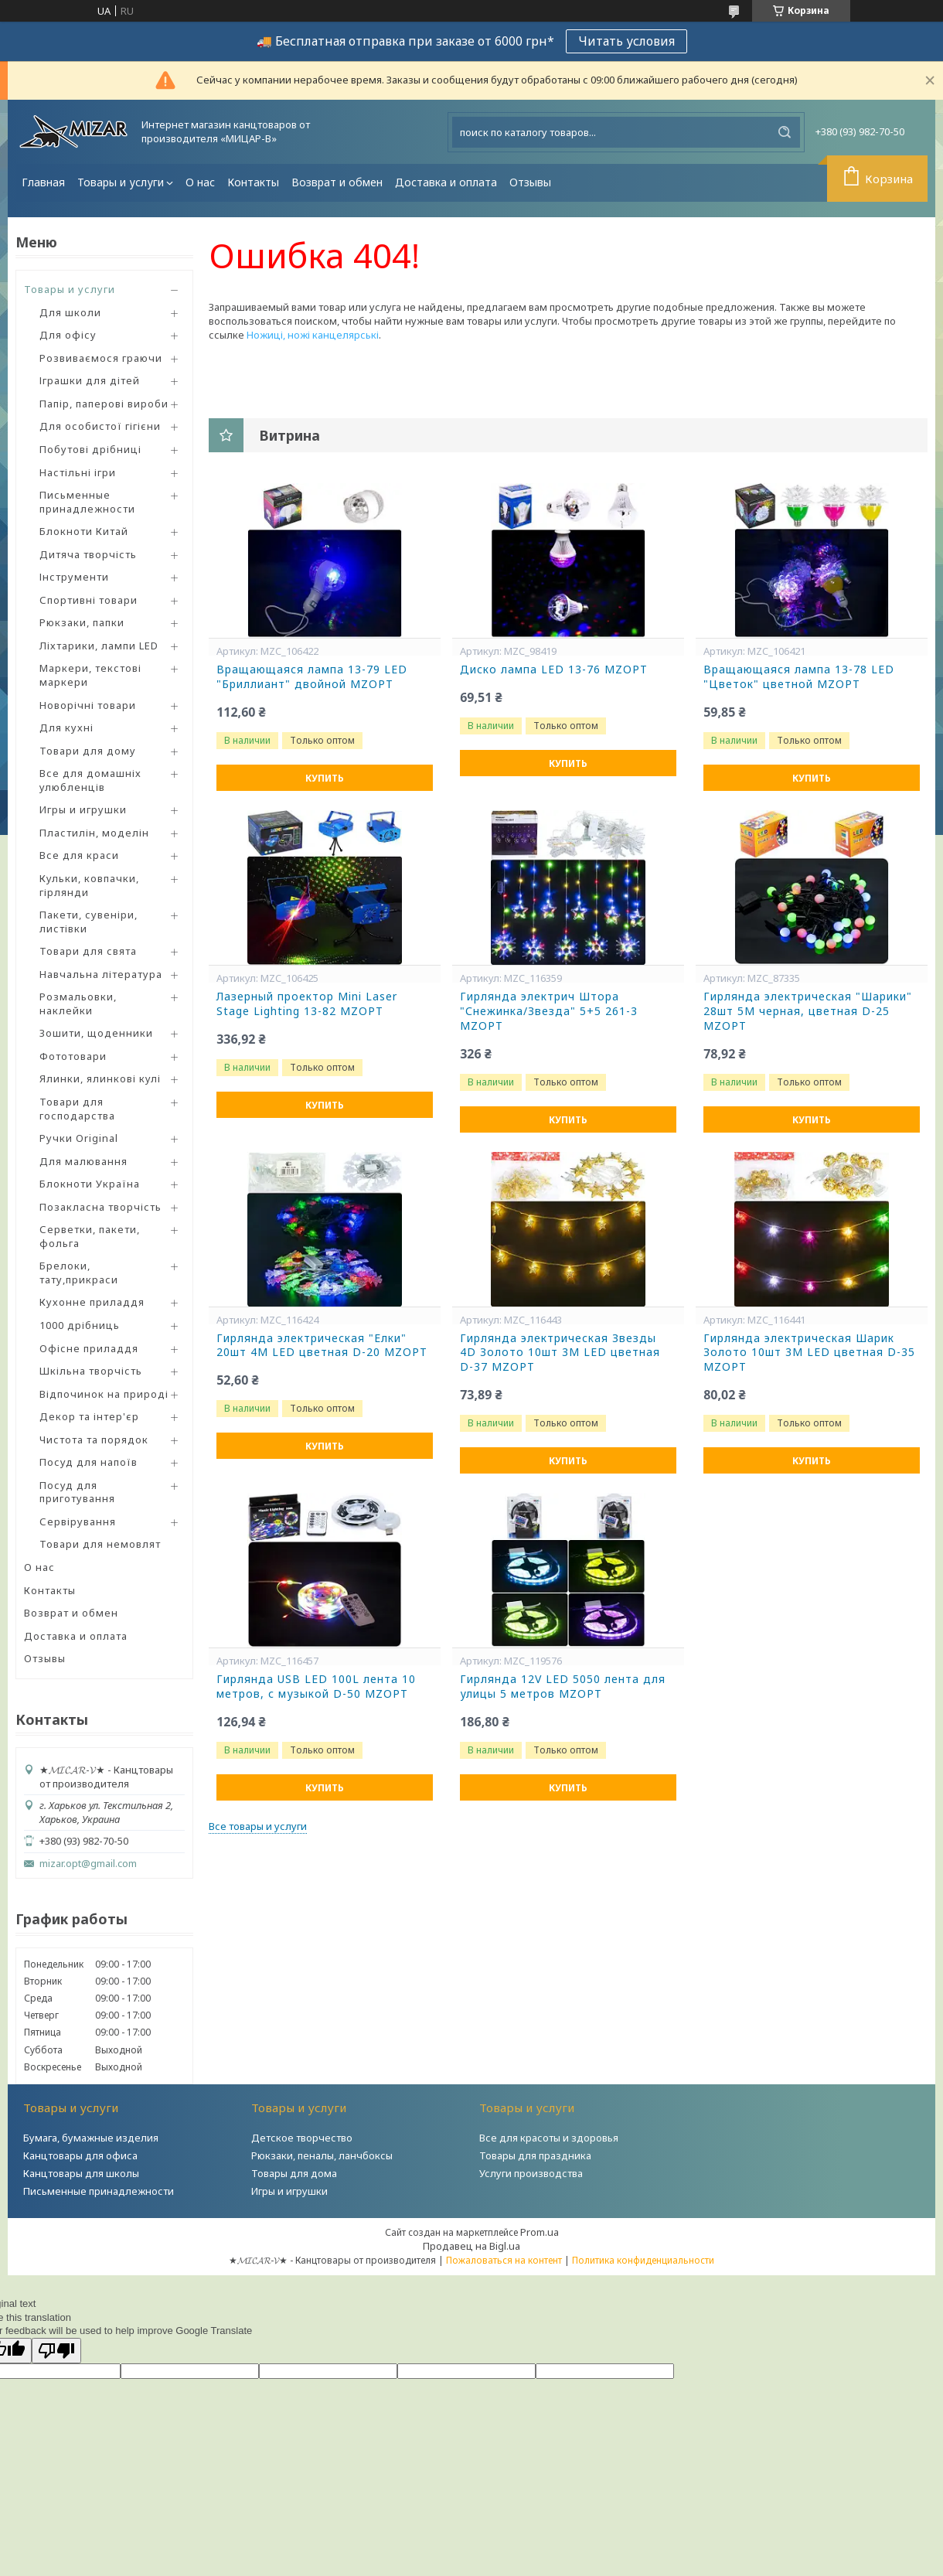  Describe the element at coordinates (78, 1003) in the screenshot. I see `Розмальовки, наклейки` at that location.